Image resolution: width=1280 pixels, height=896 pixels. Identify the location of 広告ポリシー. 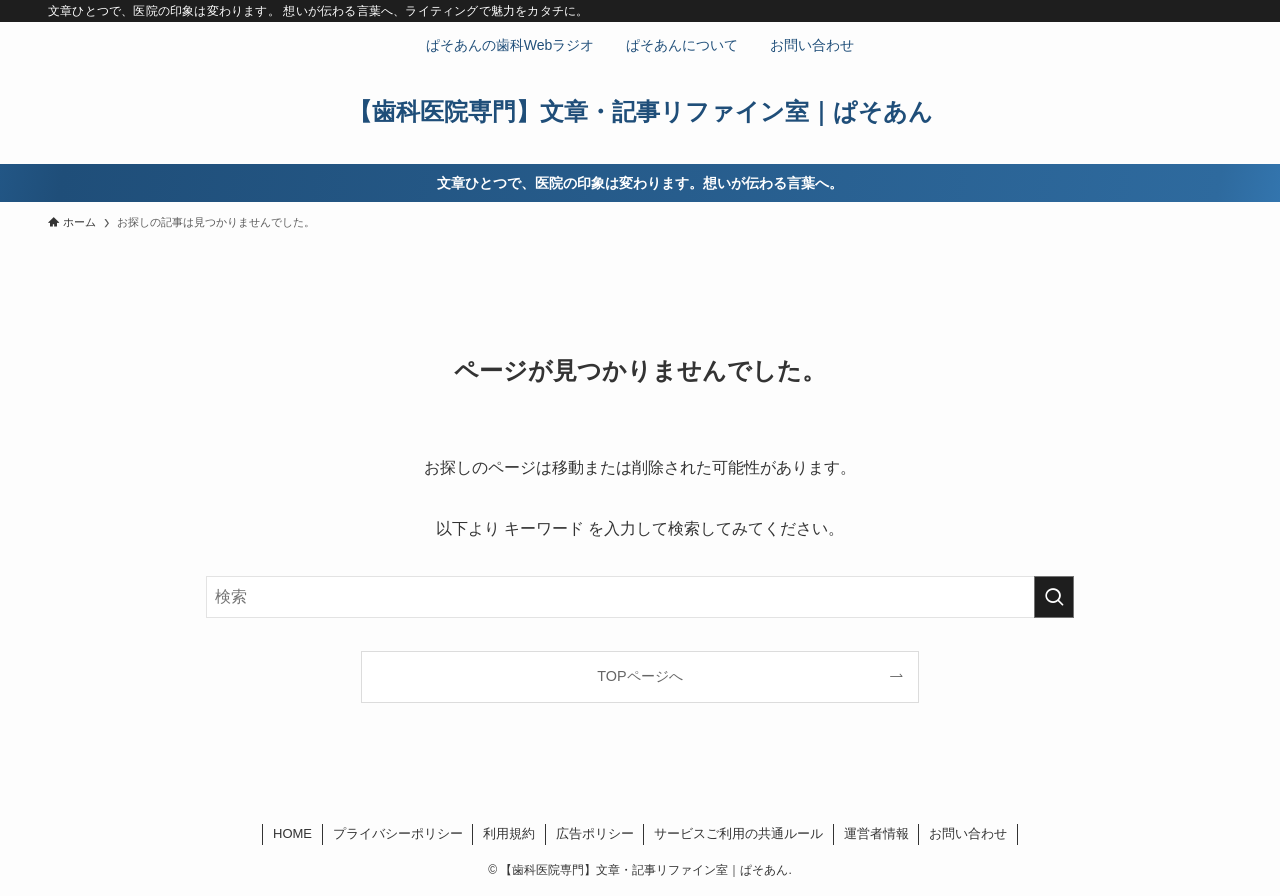
(595, 833).